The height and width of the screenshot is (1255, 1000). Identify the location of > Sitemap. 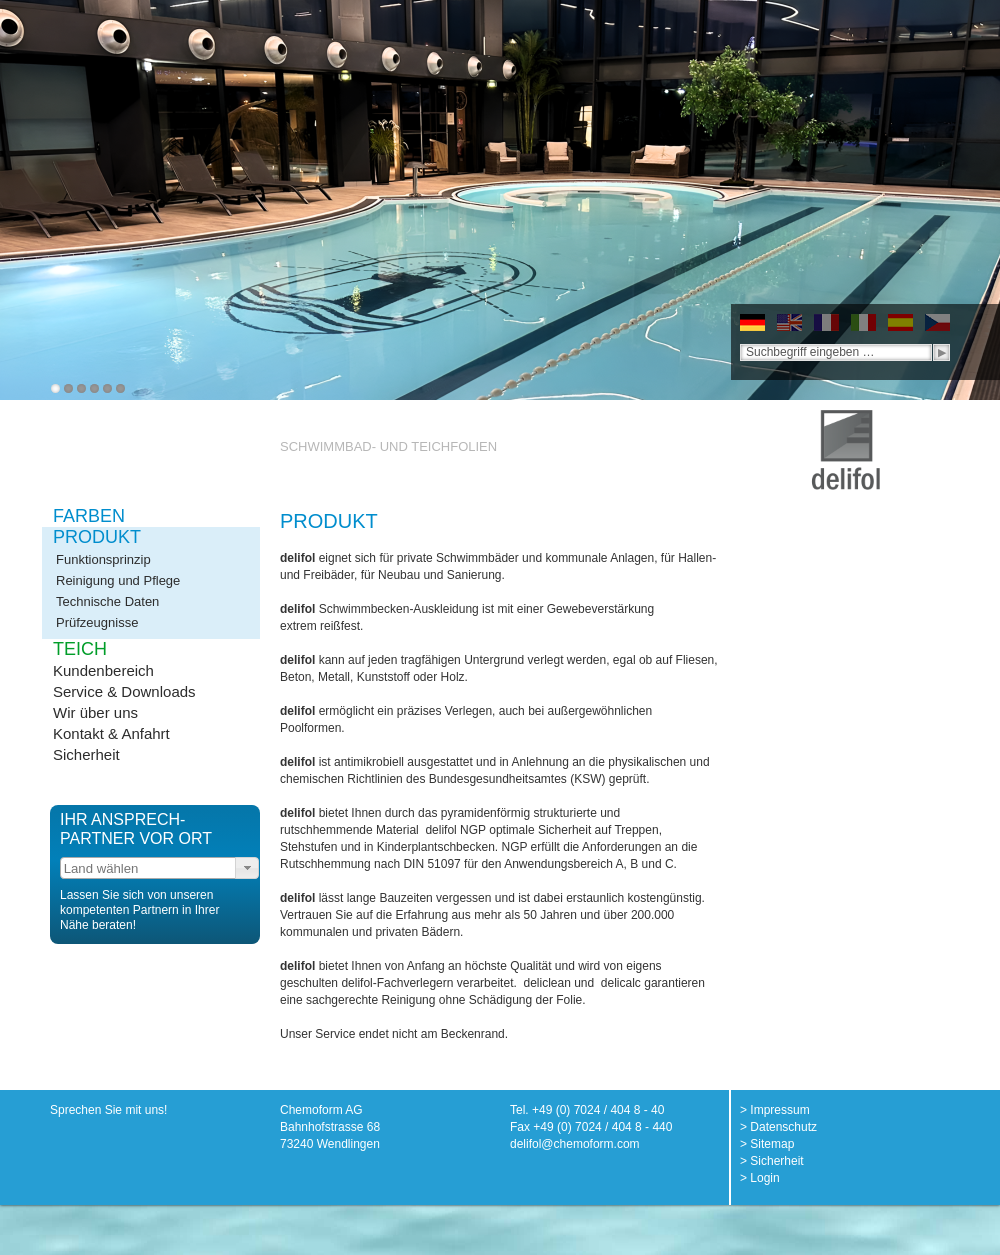
(767, 1144).